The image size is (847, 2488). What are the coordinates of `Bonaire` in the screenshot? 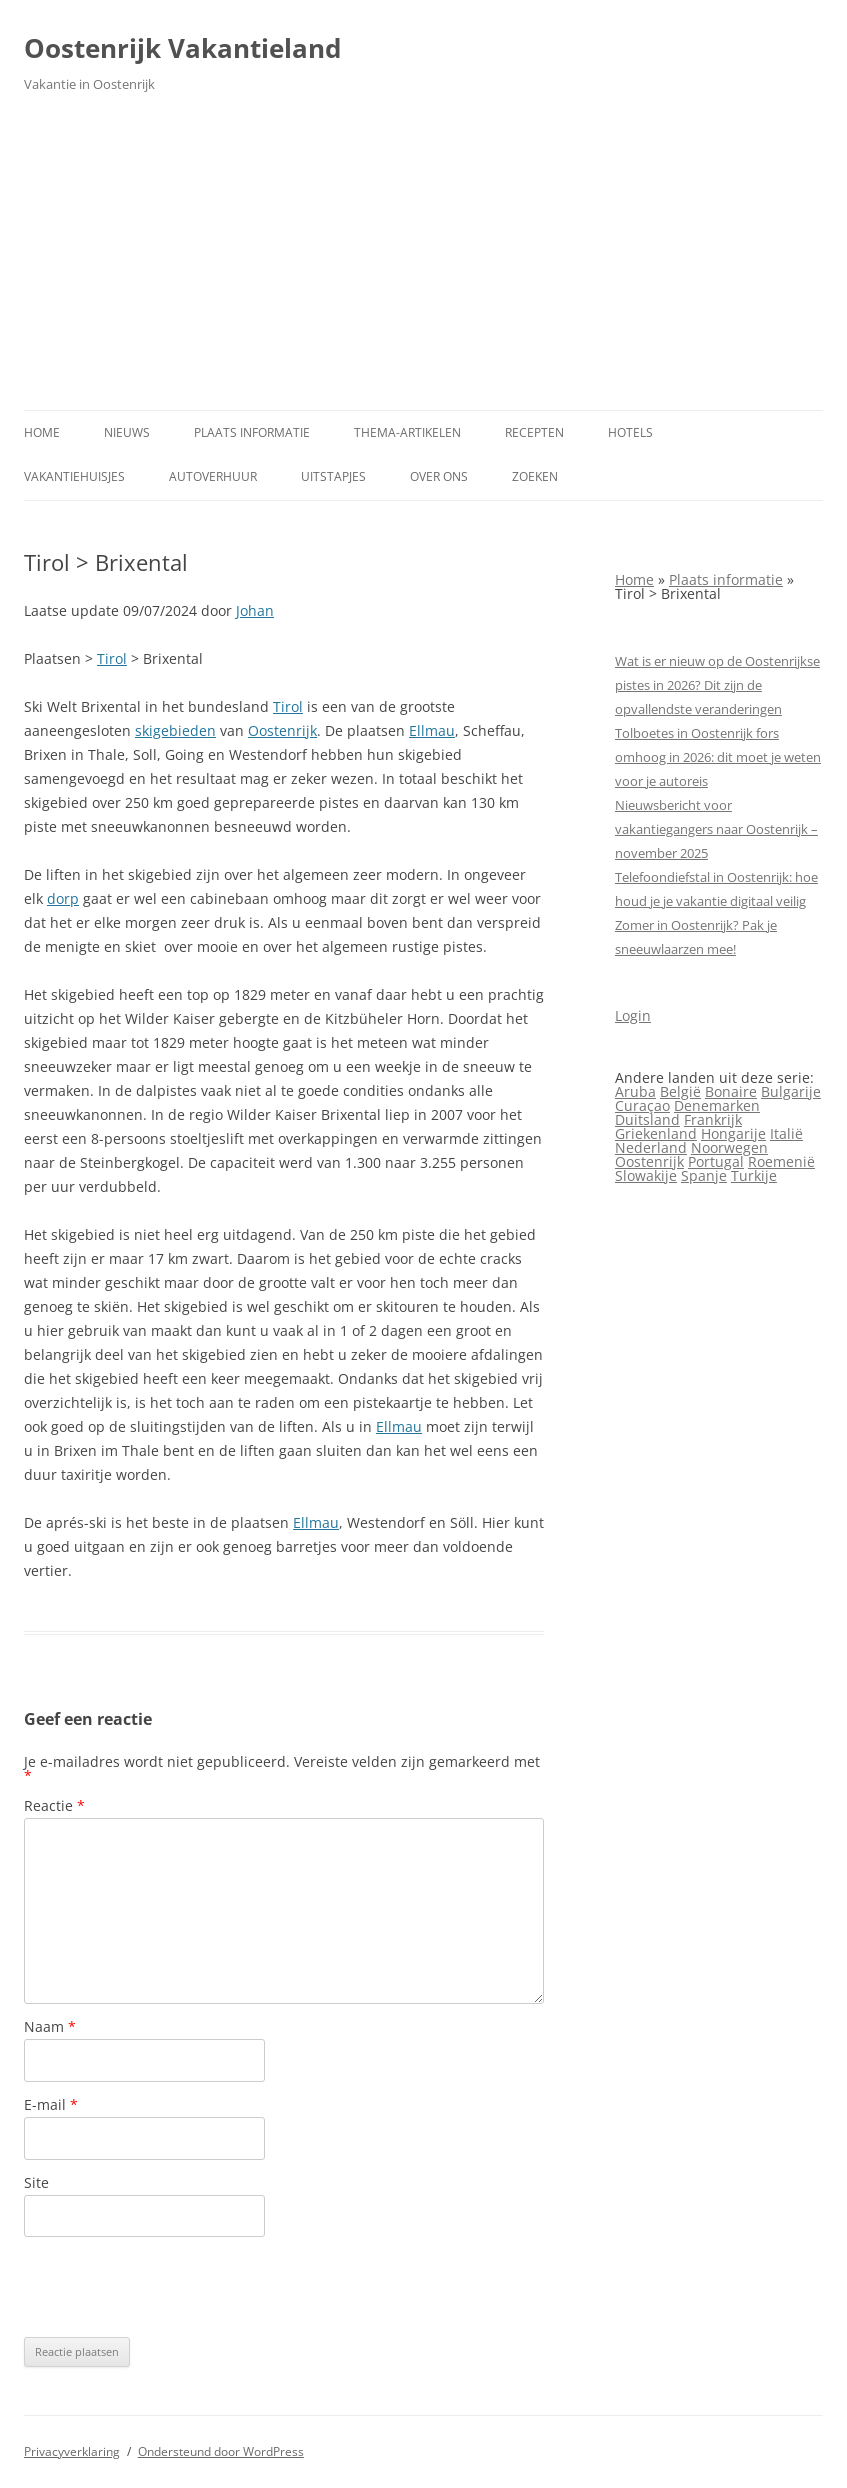 It's located at (731, 1091).